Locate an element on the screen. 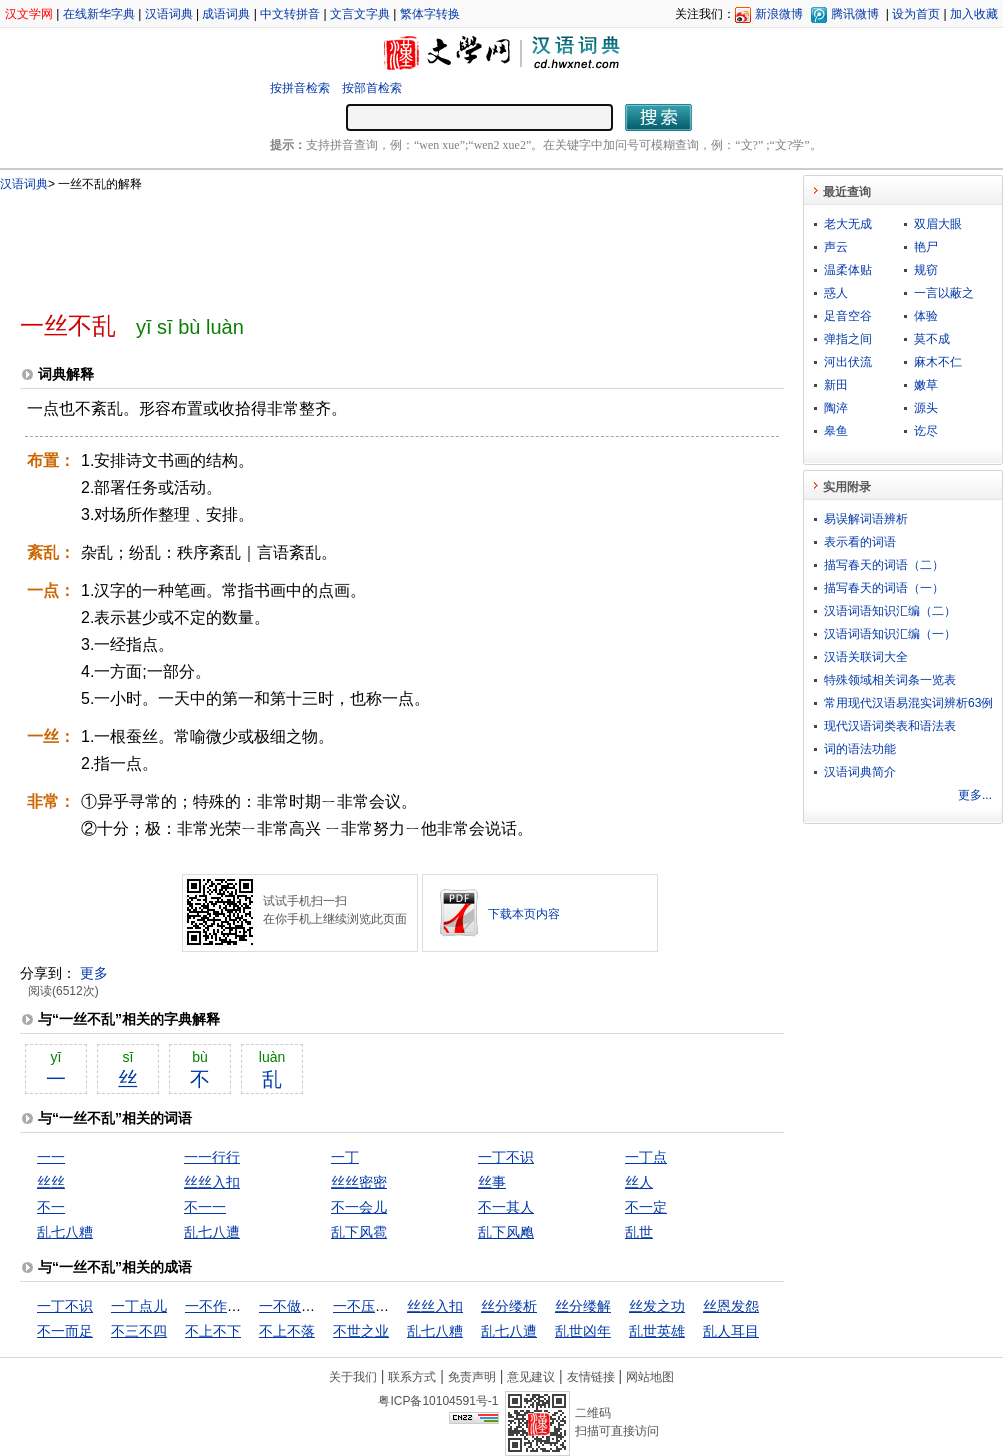 Image resolution: width=1003 pixels, height=1456 pixels. 讫尽 is located at coordinates (926, 431).